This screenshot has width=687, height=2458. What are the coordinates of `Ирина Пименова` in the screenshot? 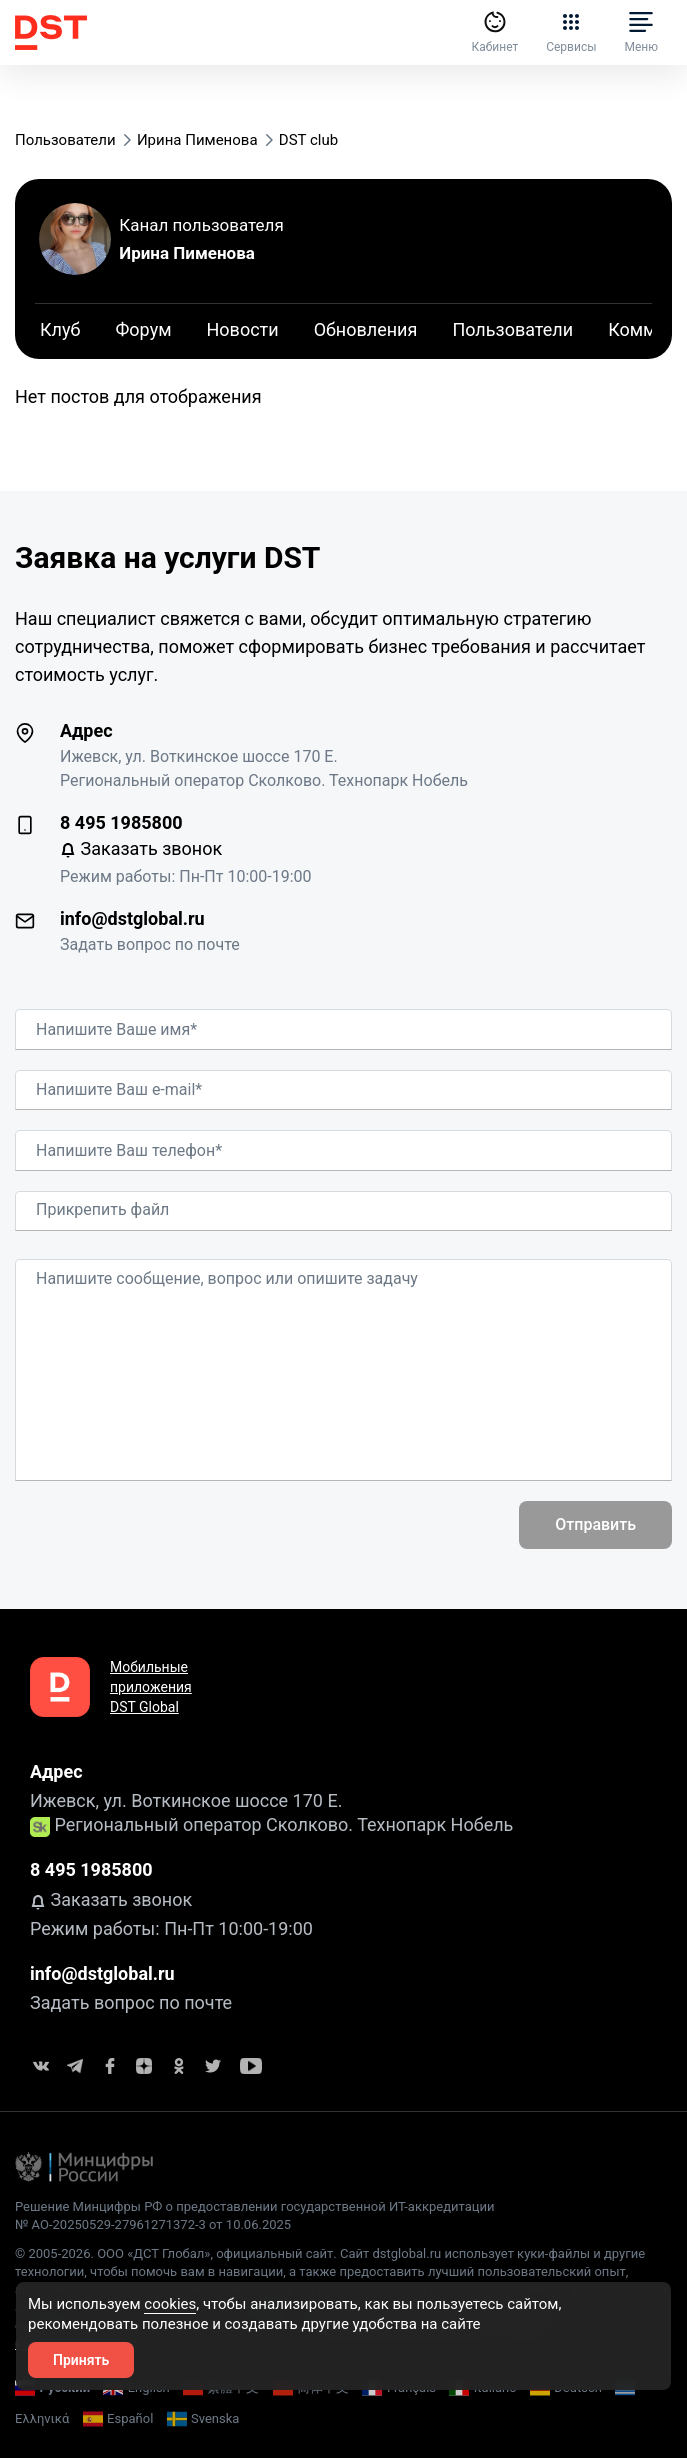 It's located at (187, 253).